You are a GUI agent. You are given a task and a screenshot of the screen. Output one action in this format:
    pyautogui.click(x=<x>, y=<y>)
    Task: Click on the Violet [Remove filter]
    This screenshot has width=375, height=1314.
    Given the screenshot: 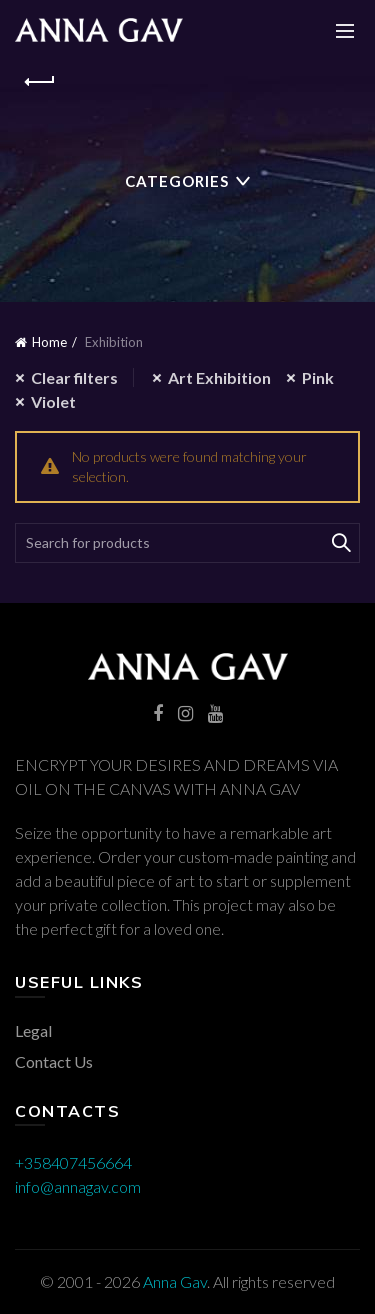 What is the action you would take?
    pyautogui.click(x=53, y=401)
    